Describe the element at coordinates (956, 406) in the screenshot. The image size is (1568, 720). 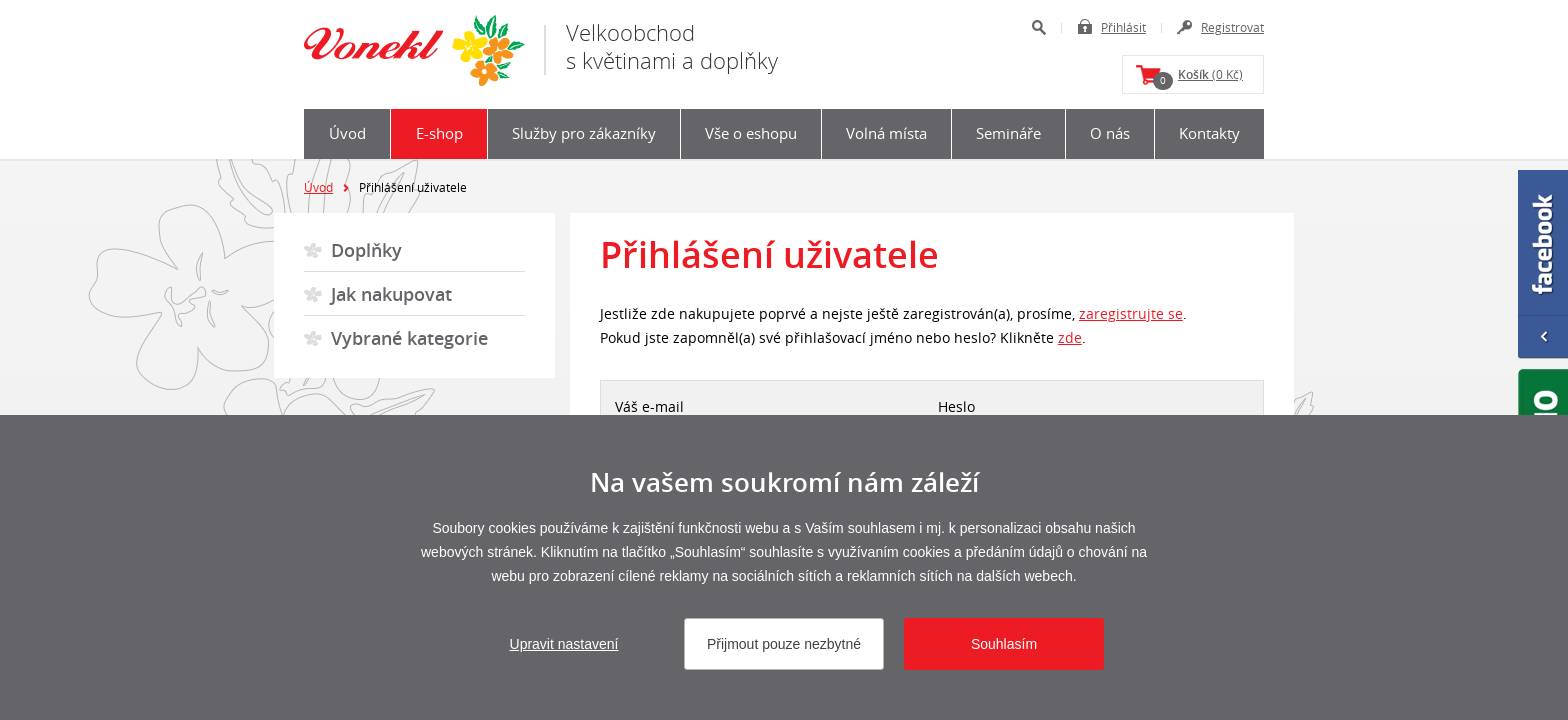
I see `Heslo` at that location.